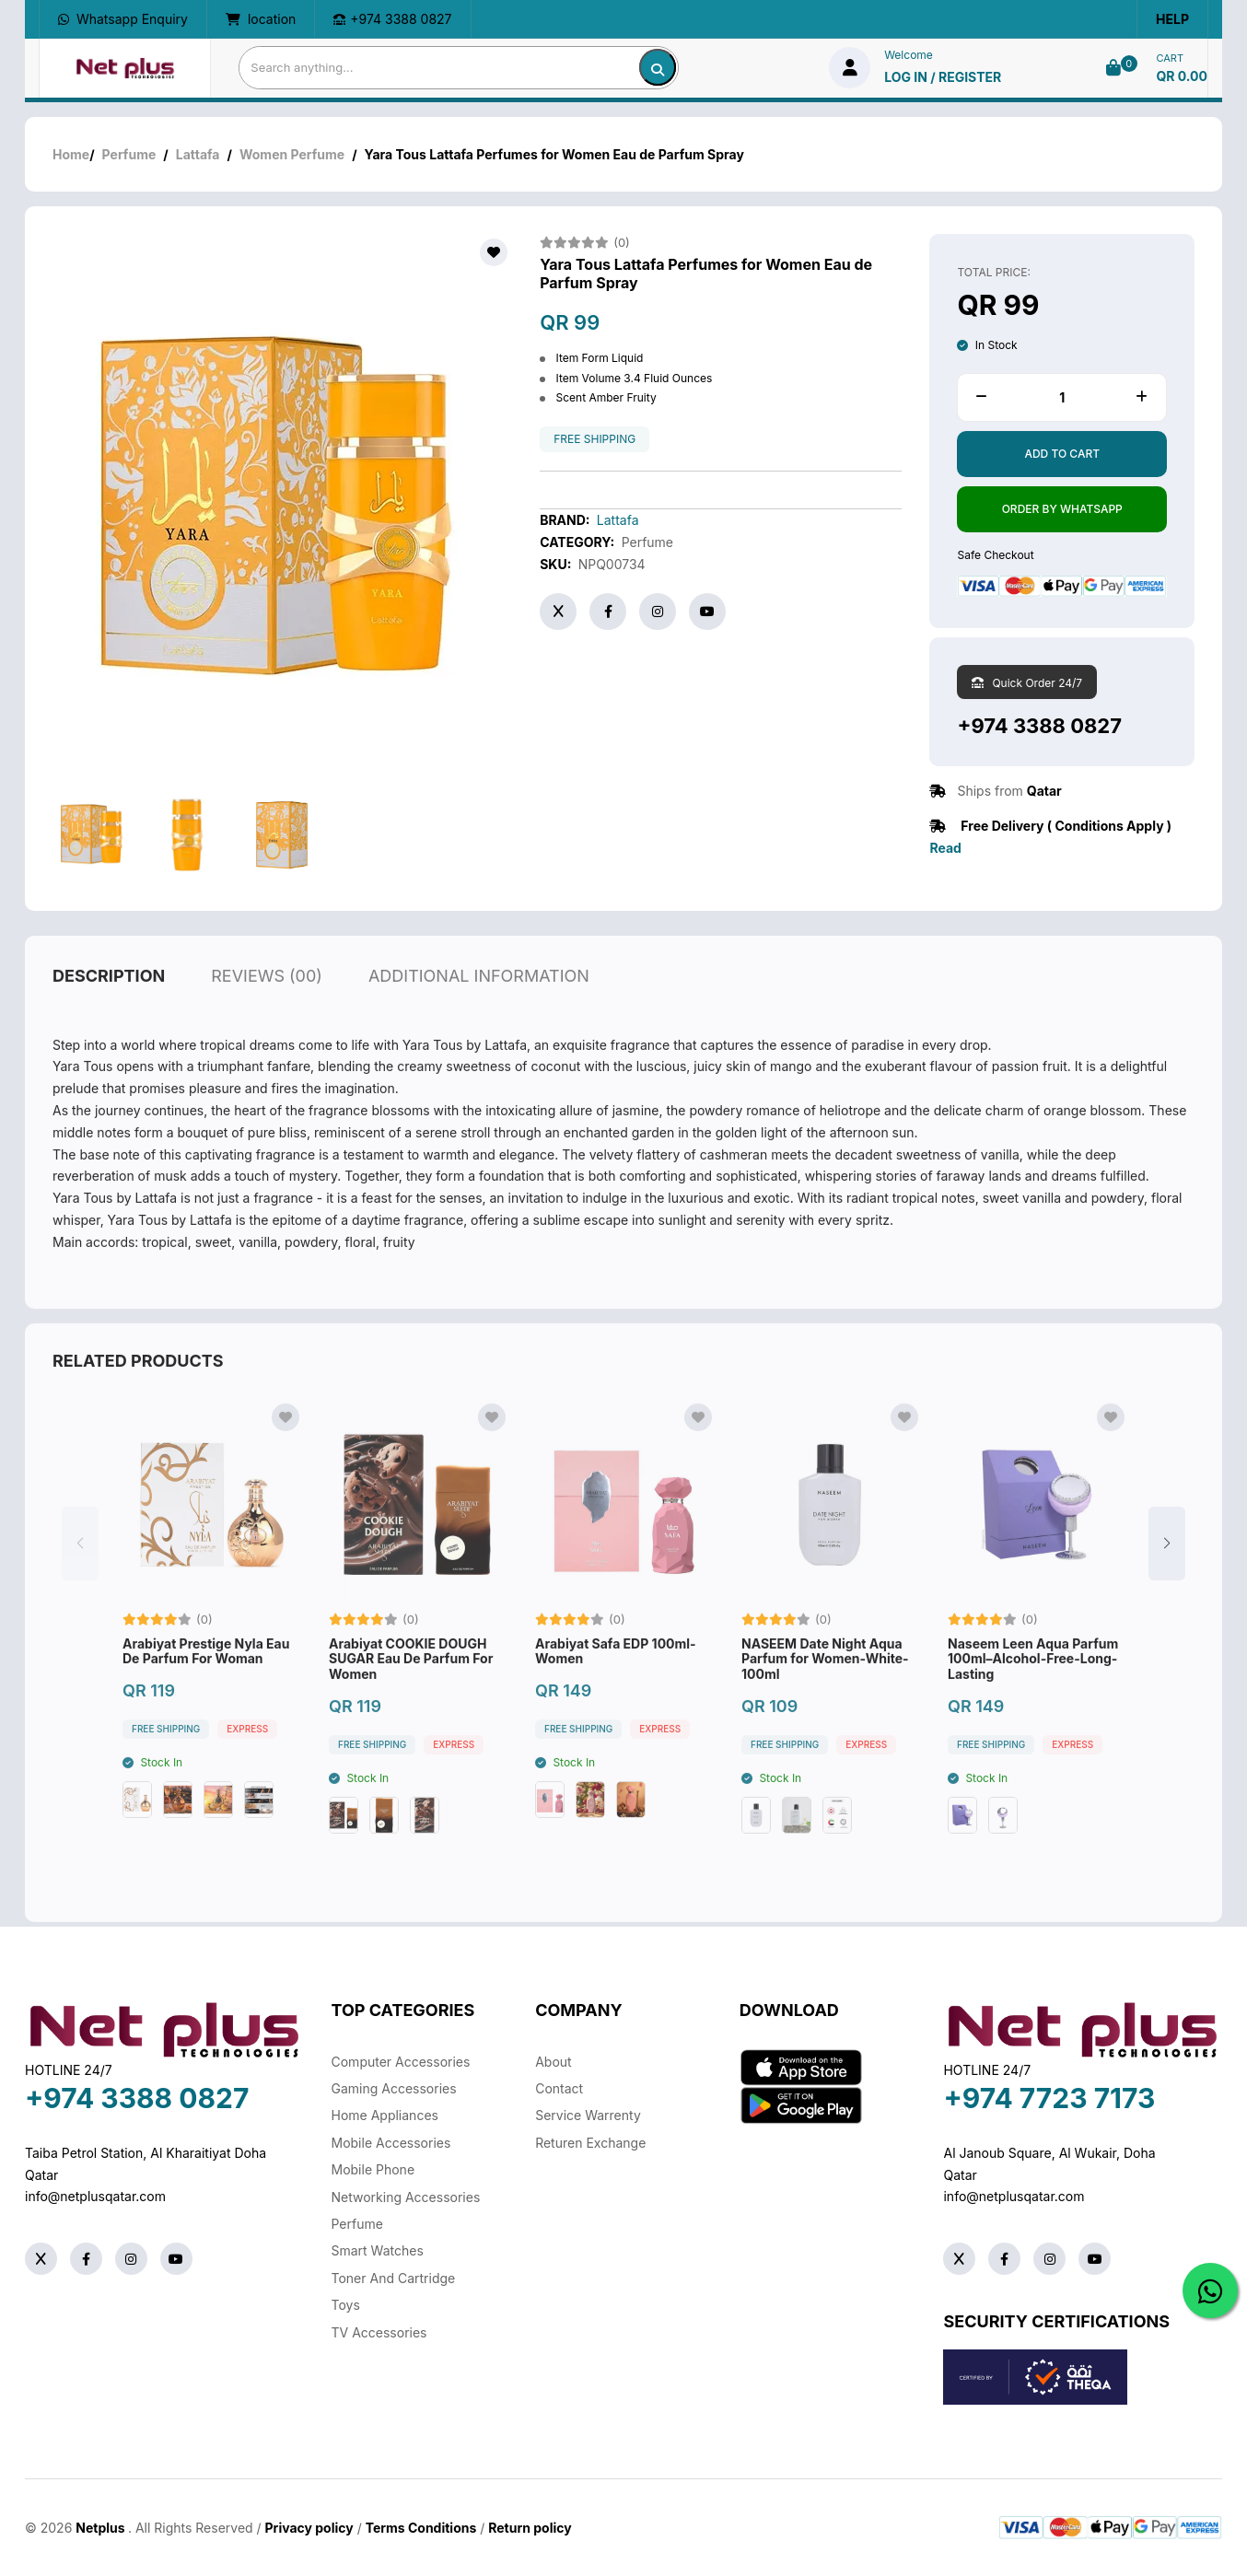 The height and width of the screenshot is (2576, 1247). Describe the element at coordinates (291, 154) in the screenshot. I see `Women Perfume` at that location.